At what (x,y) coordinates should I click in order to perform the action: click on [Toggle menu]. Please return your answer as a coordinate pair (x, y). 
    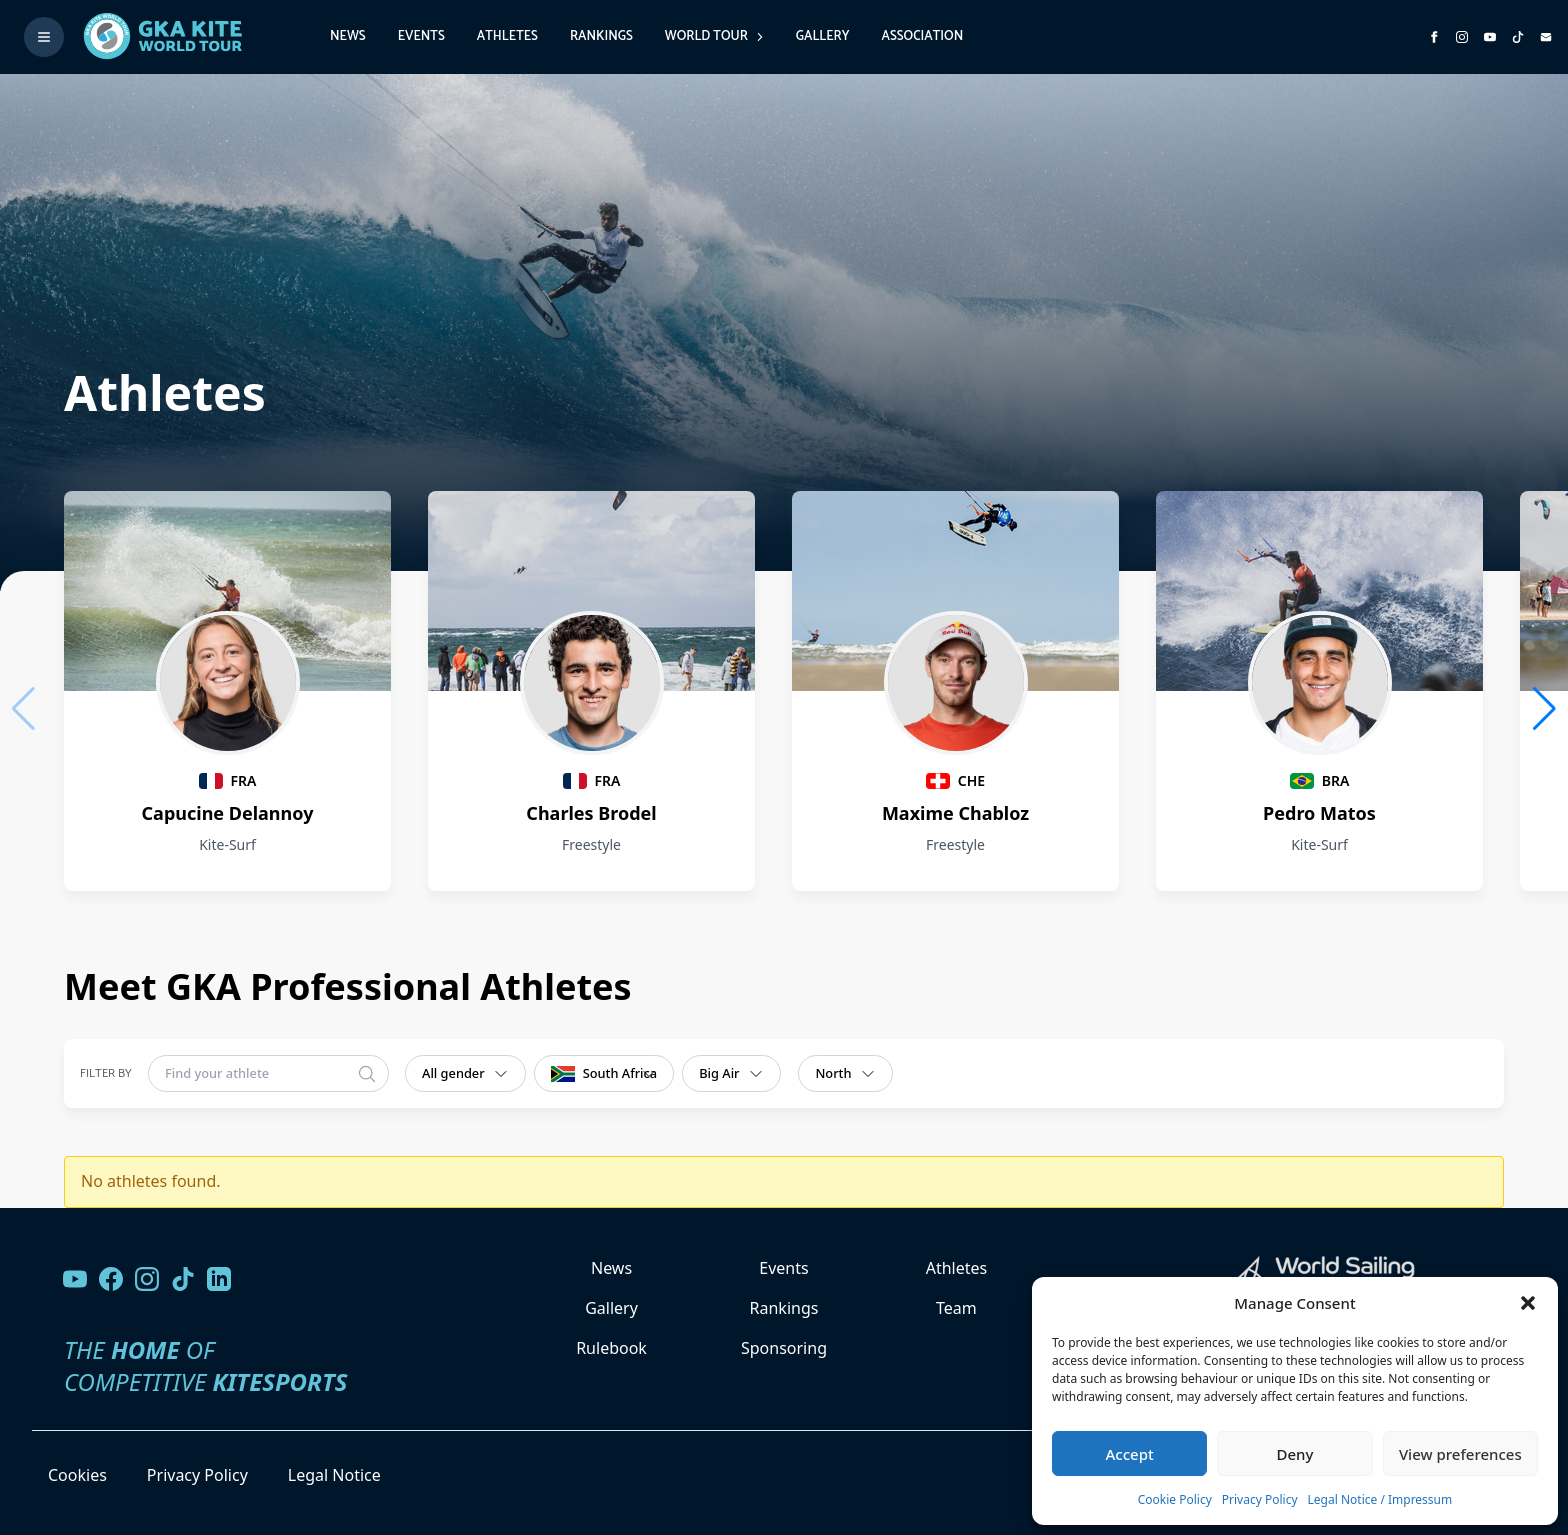
    Looking at the image, I should click on (44, 37).